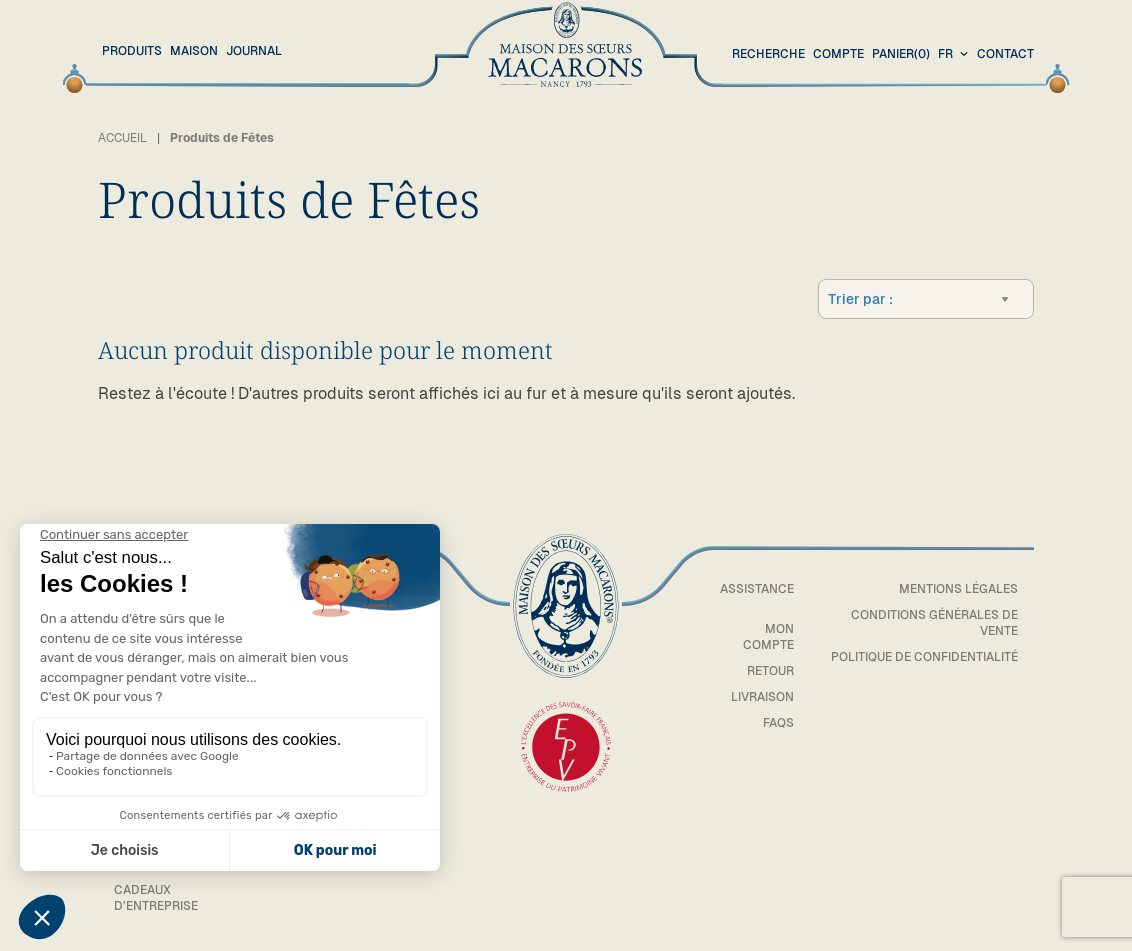 This screenshot has width=1132, height=951. Describe the element at coordinates (194, 51) in the screenshot. I see `Maison` at that location.